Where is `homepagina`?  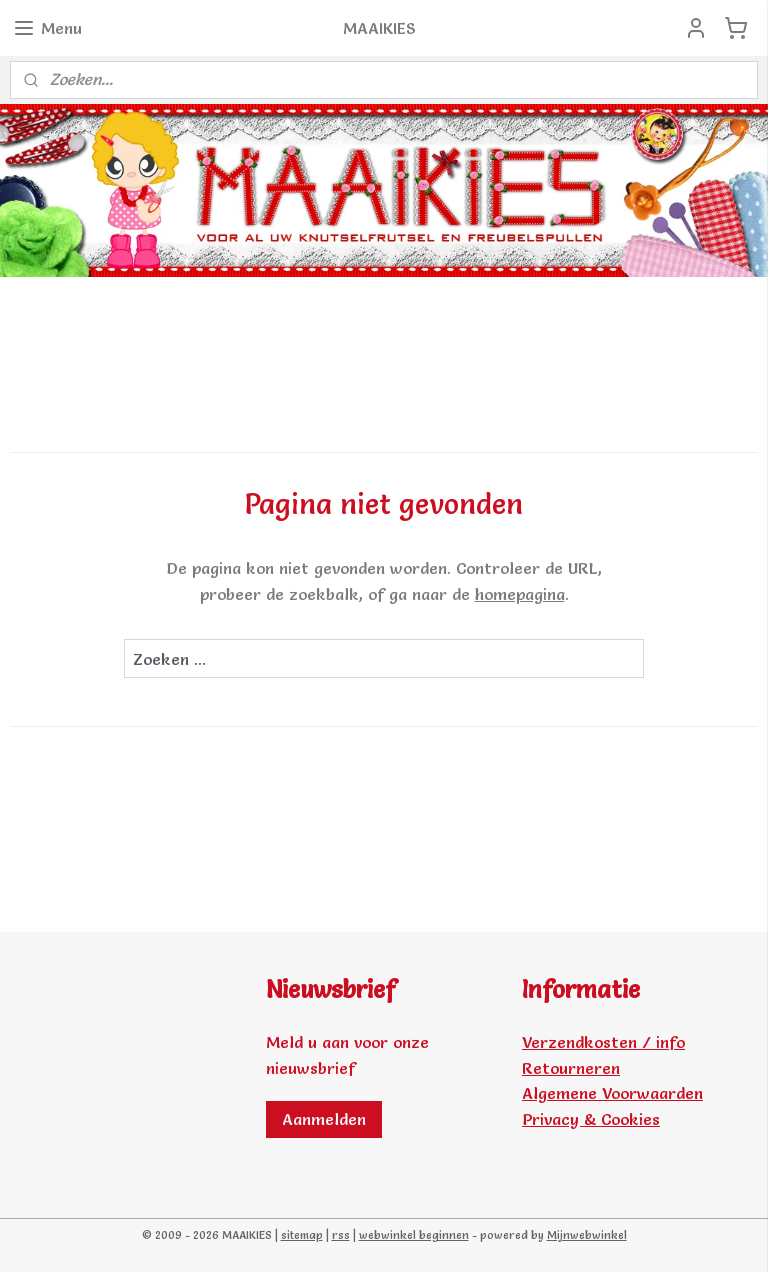 homepagina is located at coordinates (520, 594).